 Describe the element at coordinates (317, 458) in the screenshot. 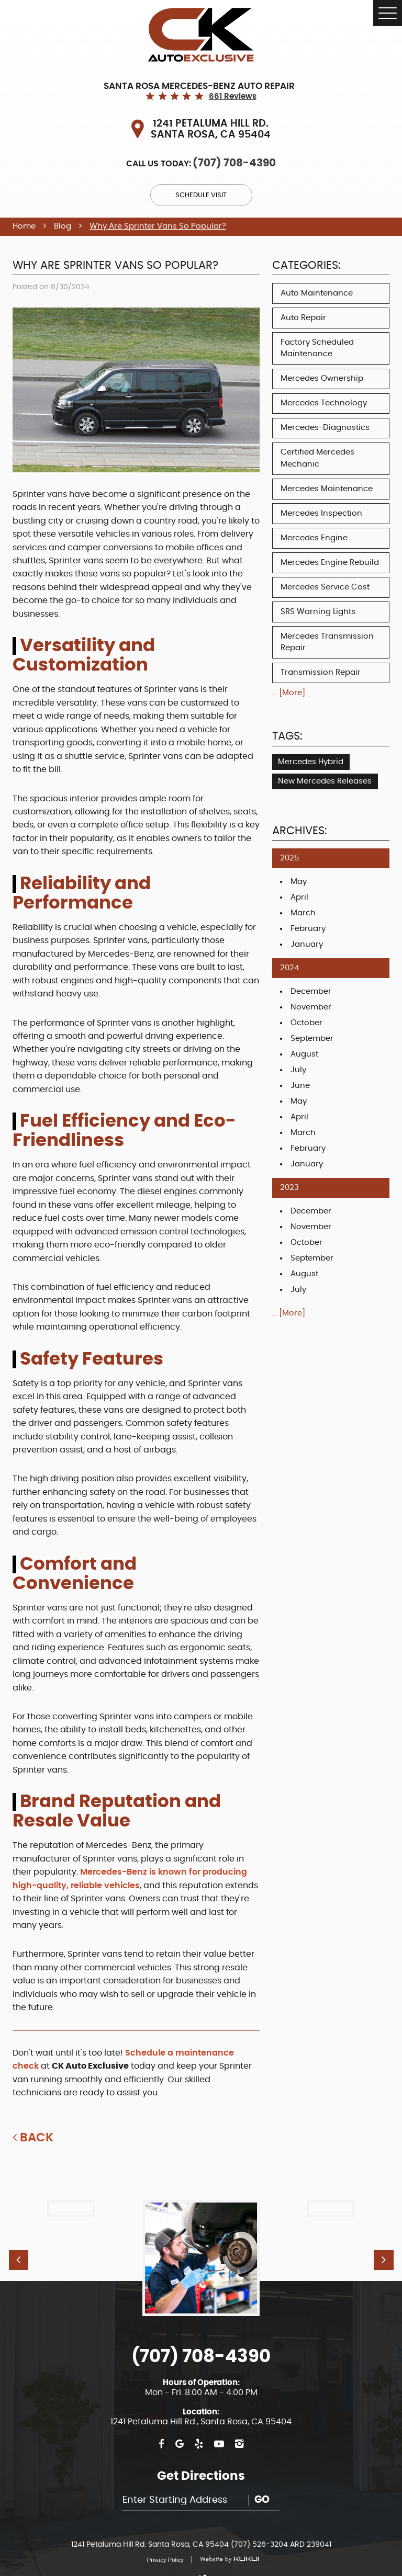

I see `Certified Mercedes Mechanic` at that location.